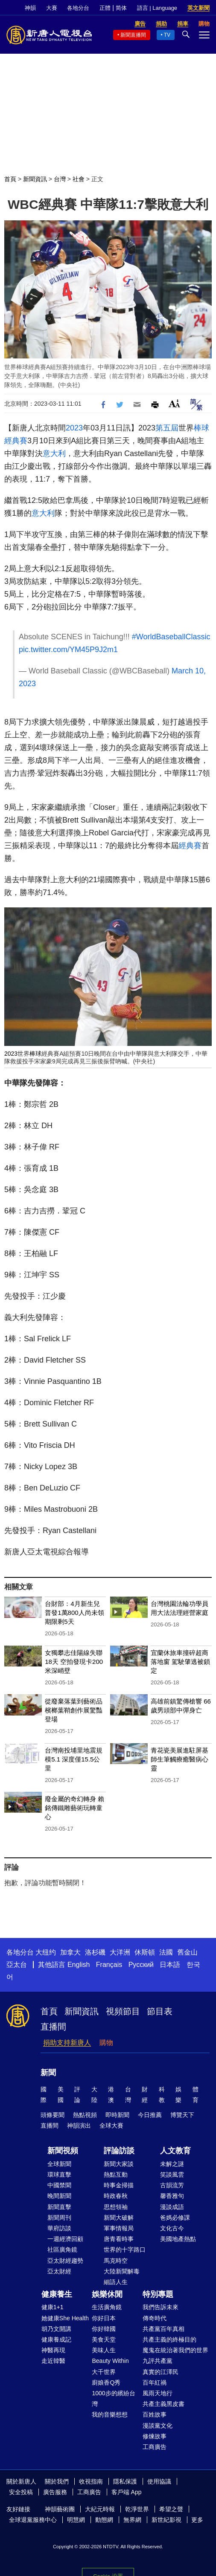  Describe the element at coordinates (158, 2294) in the screenshot. I see `特別專題` at that location.